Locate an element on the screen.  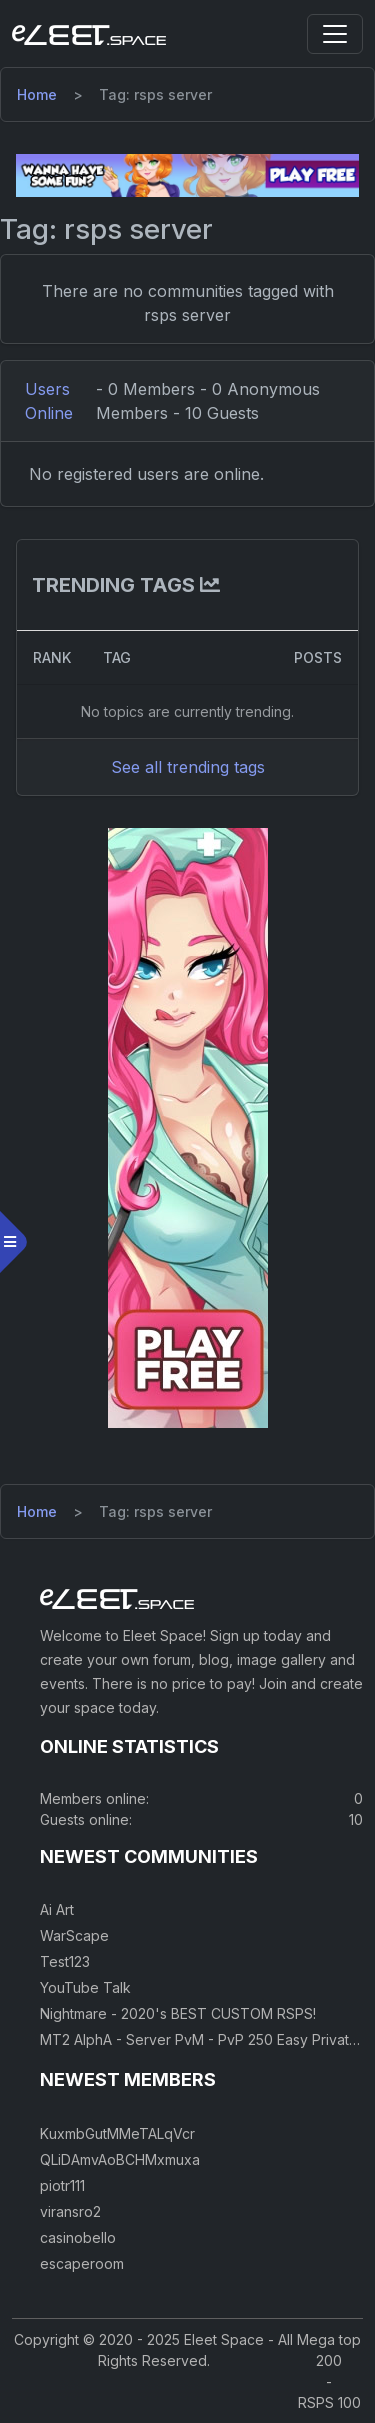
casinobello is located at coordinates (78, 2237).